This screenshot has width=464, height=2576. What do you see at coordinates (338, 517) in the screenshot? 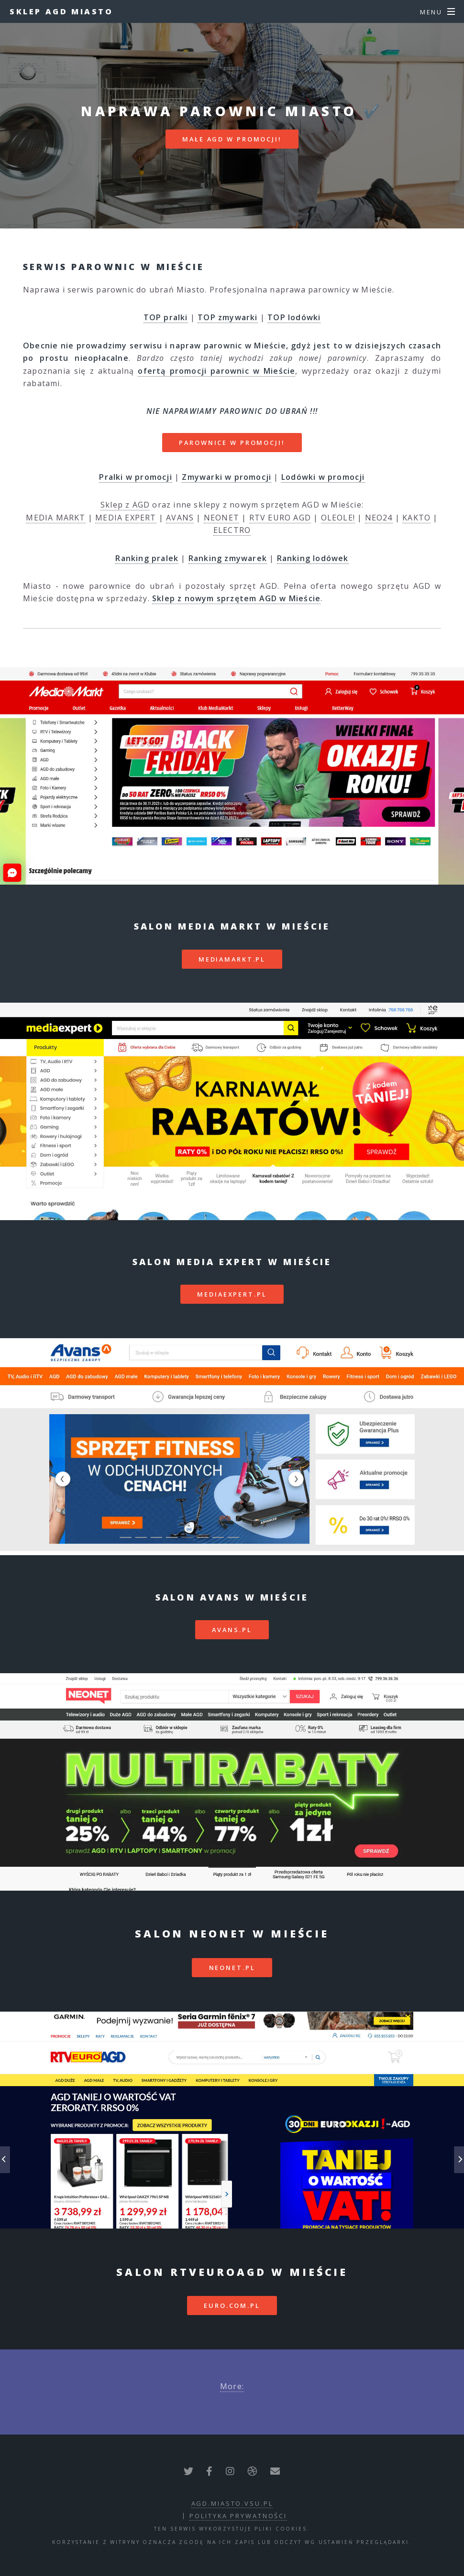
I see `OLEOLE!` at bounding box center [338, 517].